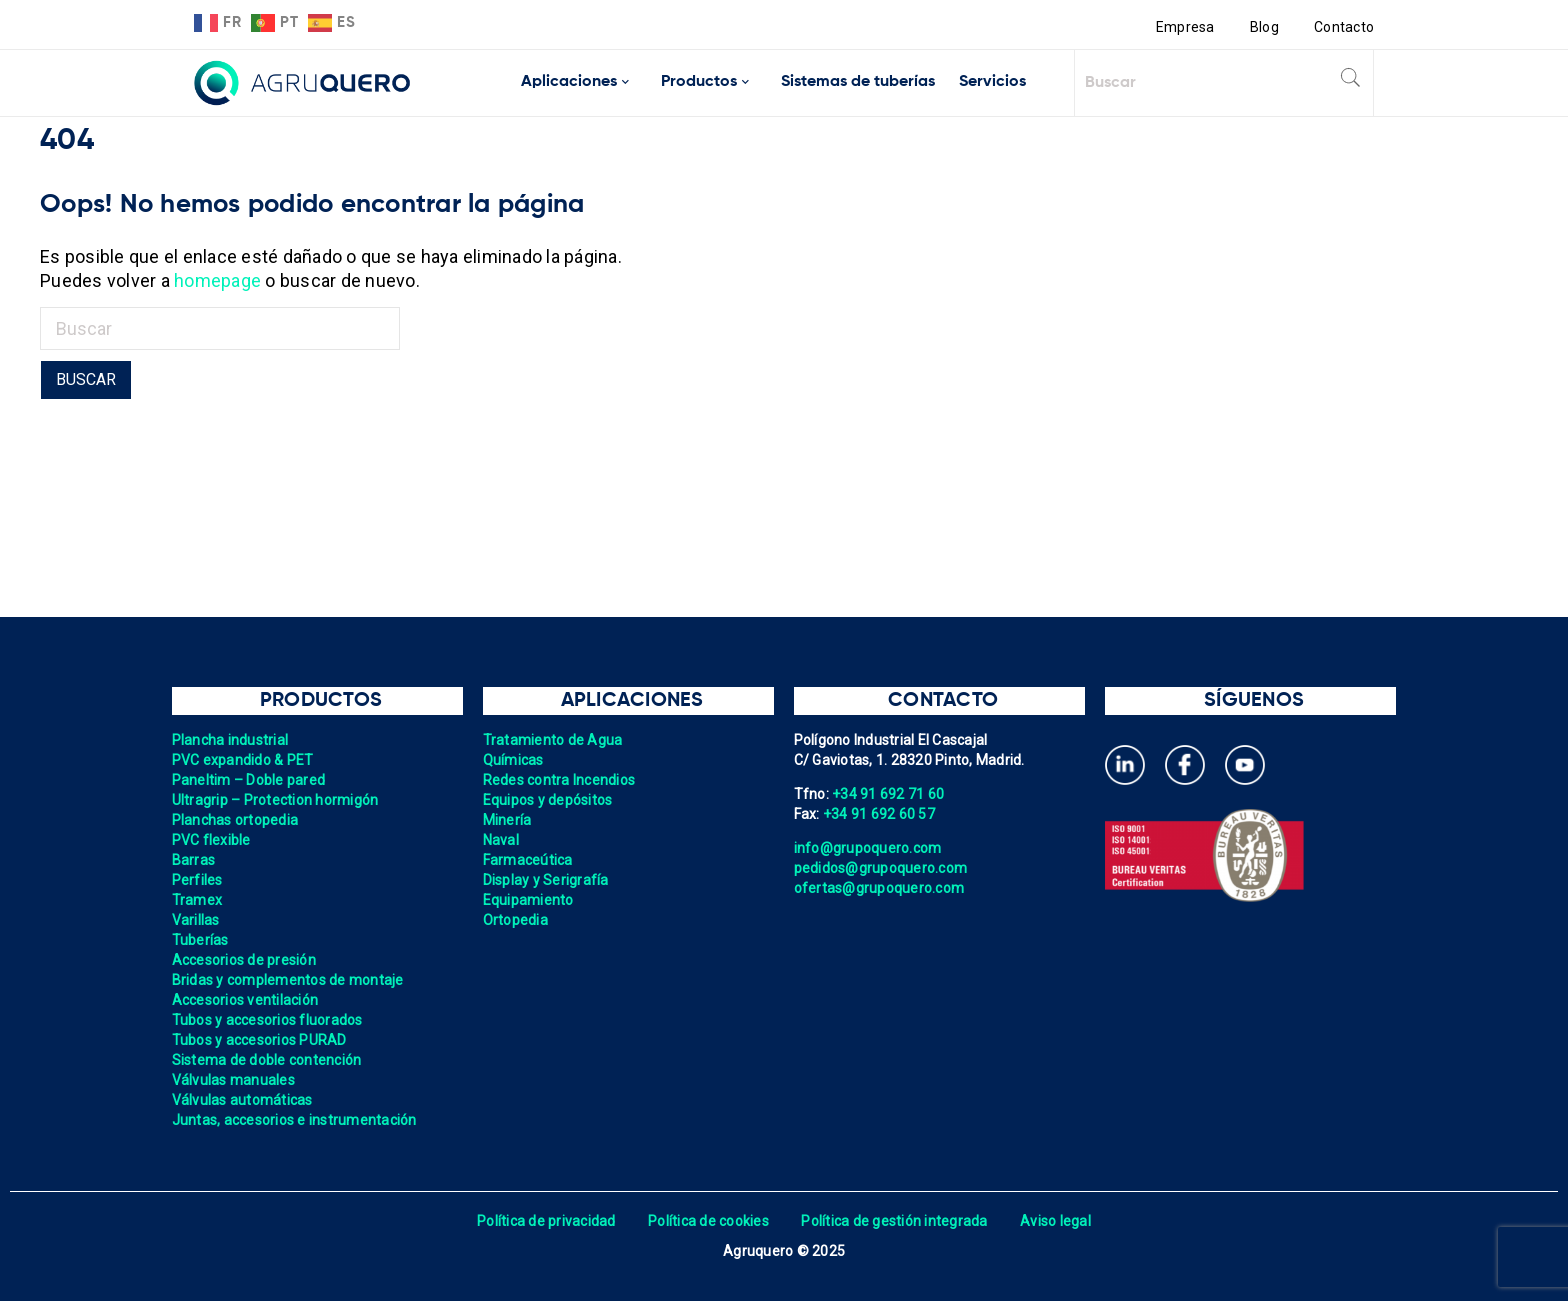 The image size is (1568, 1301). Describe the element at coordinates (868, 848) in the screenshot. I see `info@grupoquero.com` at that location.